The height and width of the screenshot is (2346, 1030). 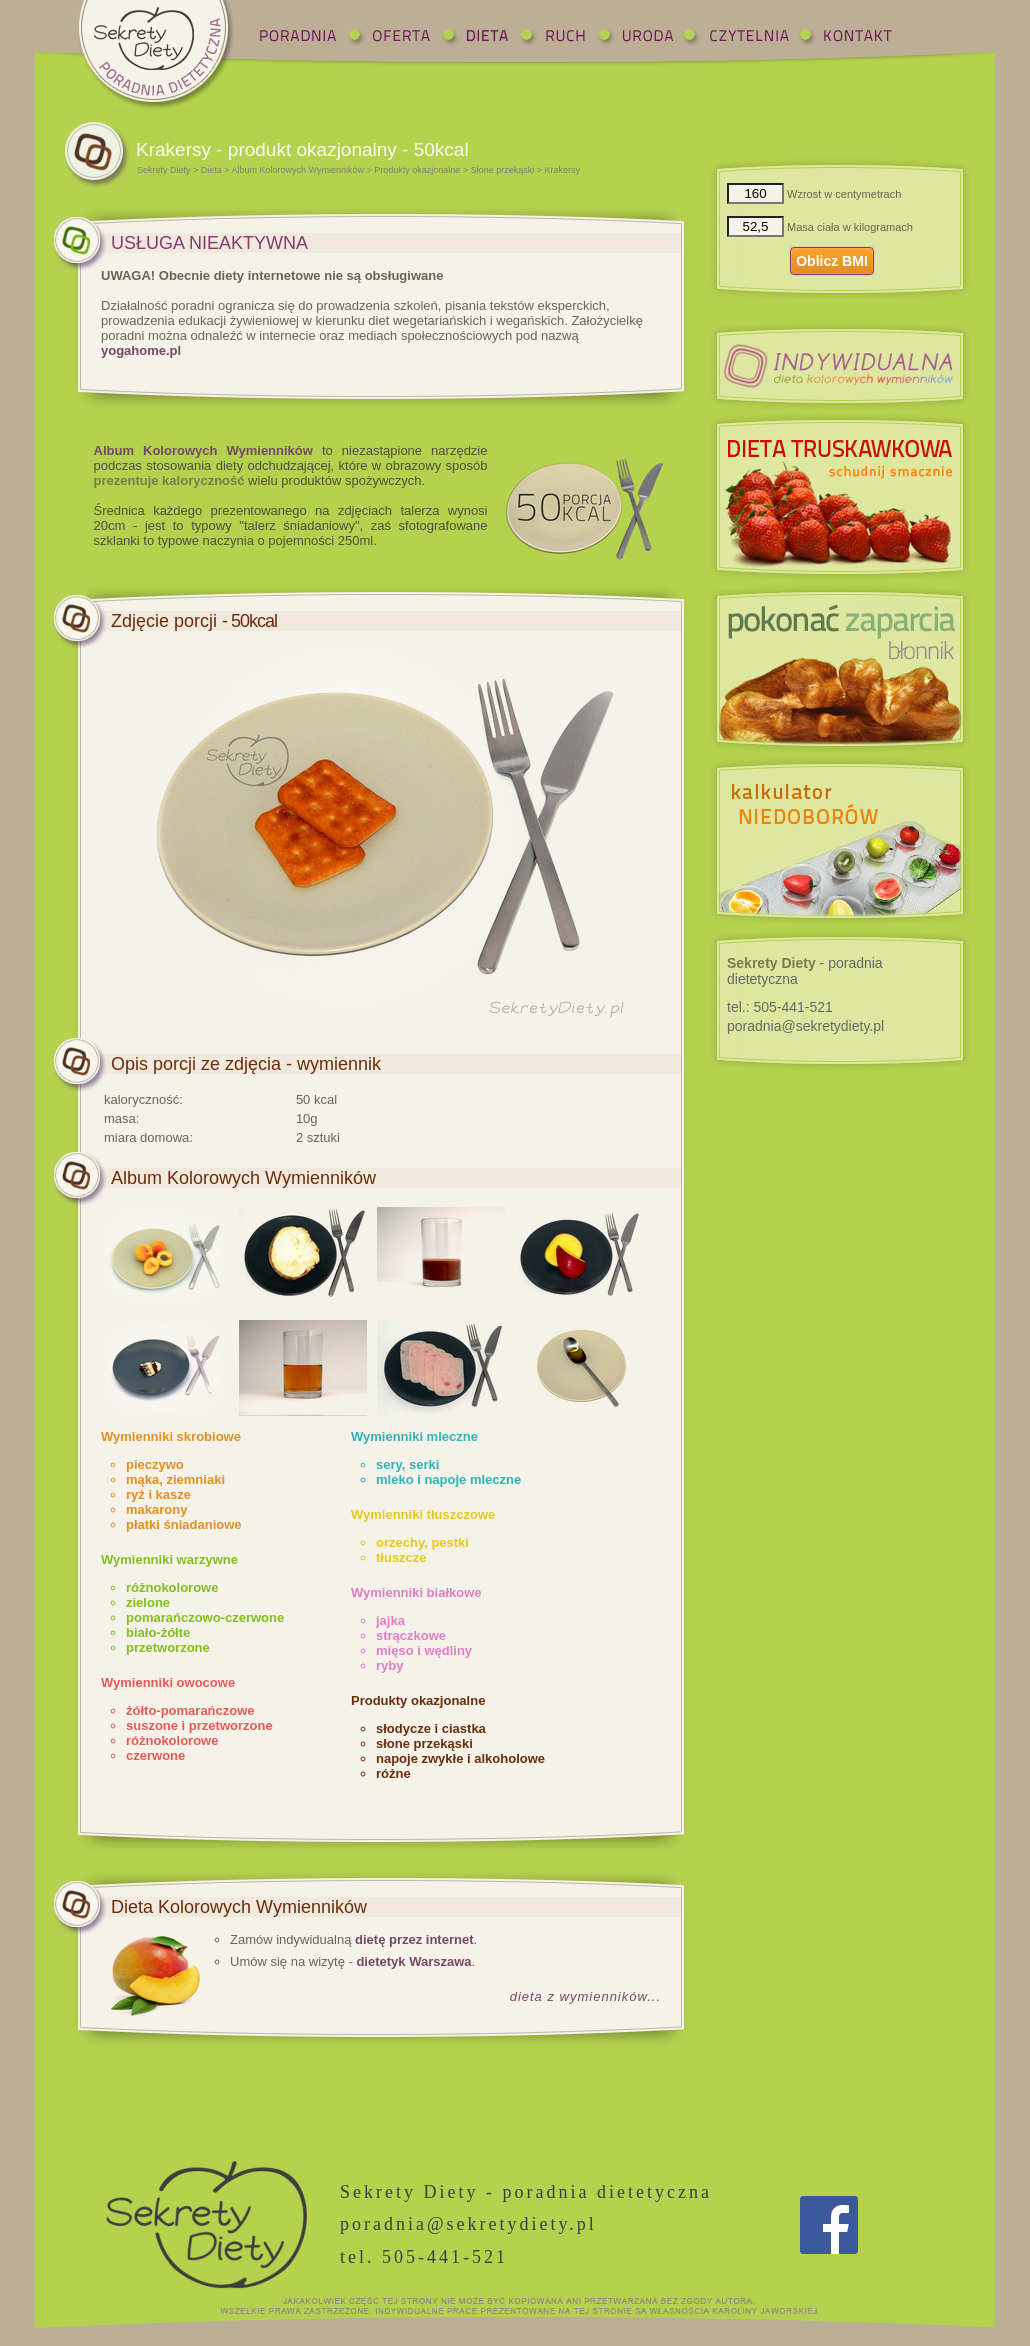 What do you see at coordinates (184, 1524) in the screenshot?
I see `płatki śniadaniowe` at bounding box center [184, 1524].